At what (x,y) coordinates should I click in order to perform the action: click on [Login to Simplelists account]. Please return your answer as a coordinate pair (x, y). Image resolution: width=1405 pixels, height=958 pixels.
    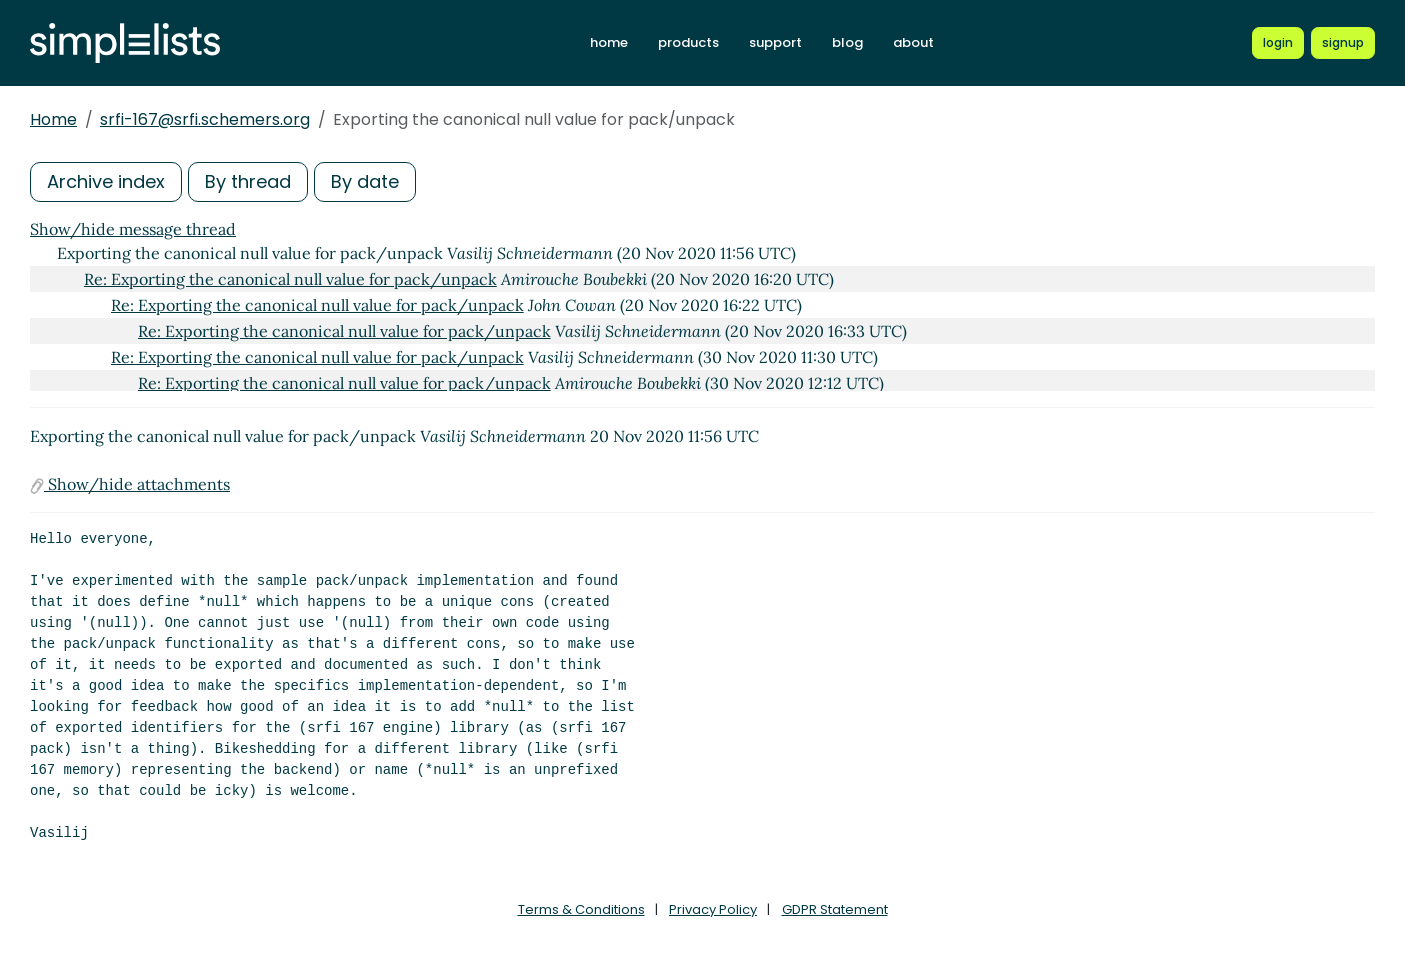
    Looking at the image, I should click on (1278, 43).